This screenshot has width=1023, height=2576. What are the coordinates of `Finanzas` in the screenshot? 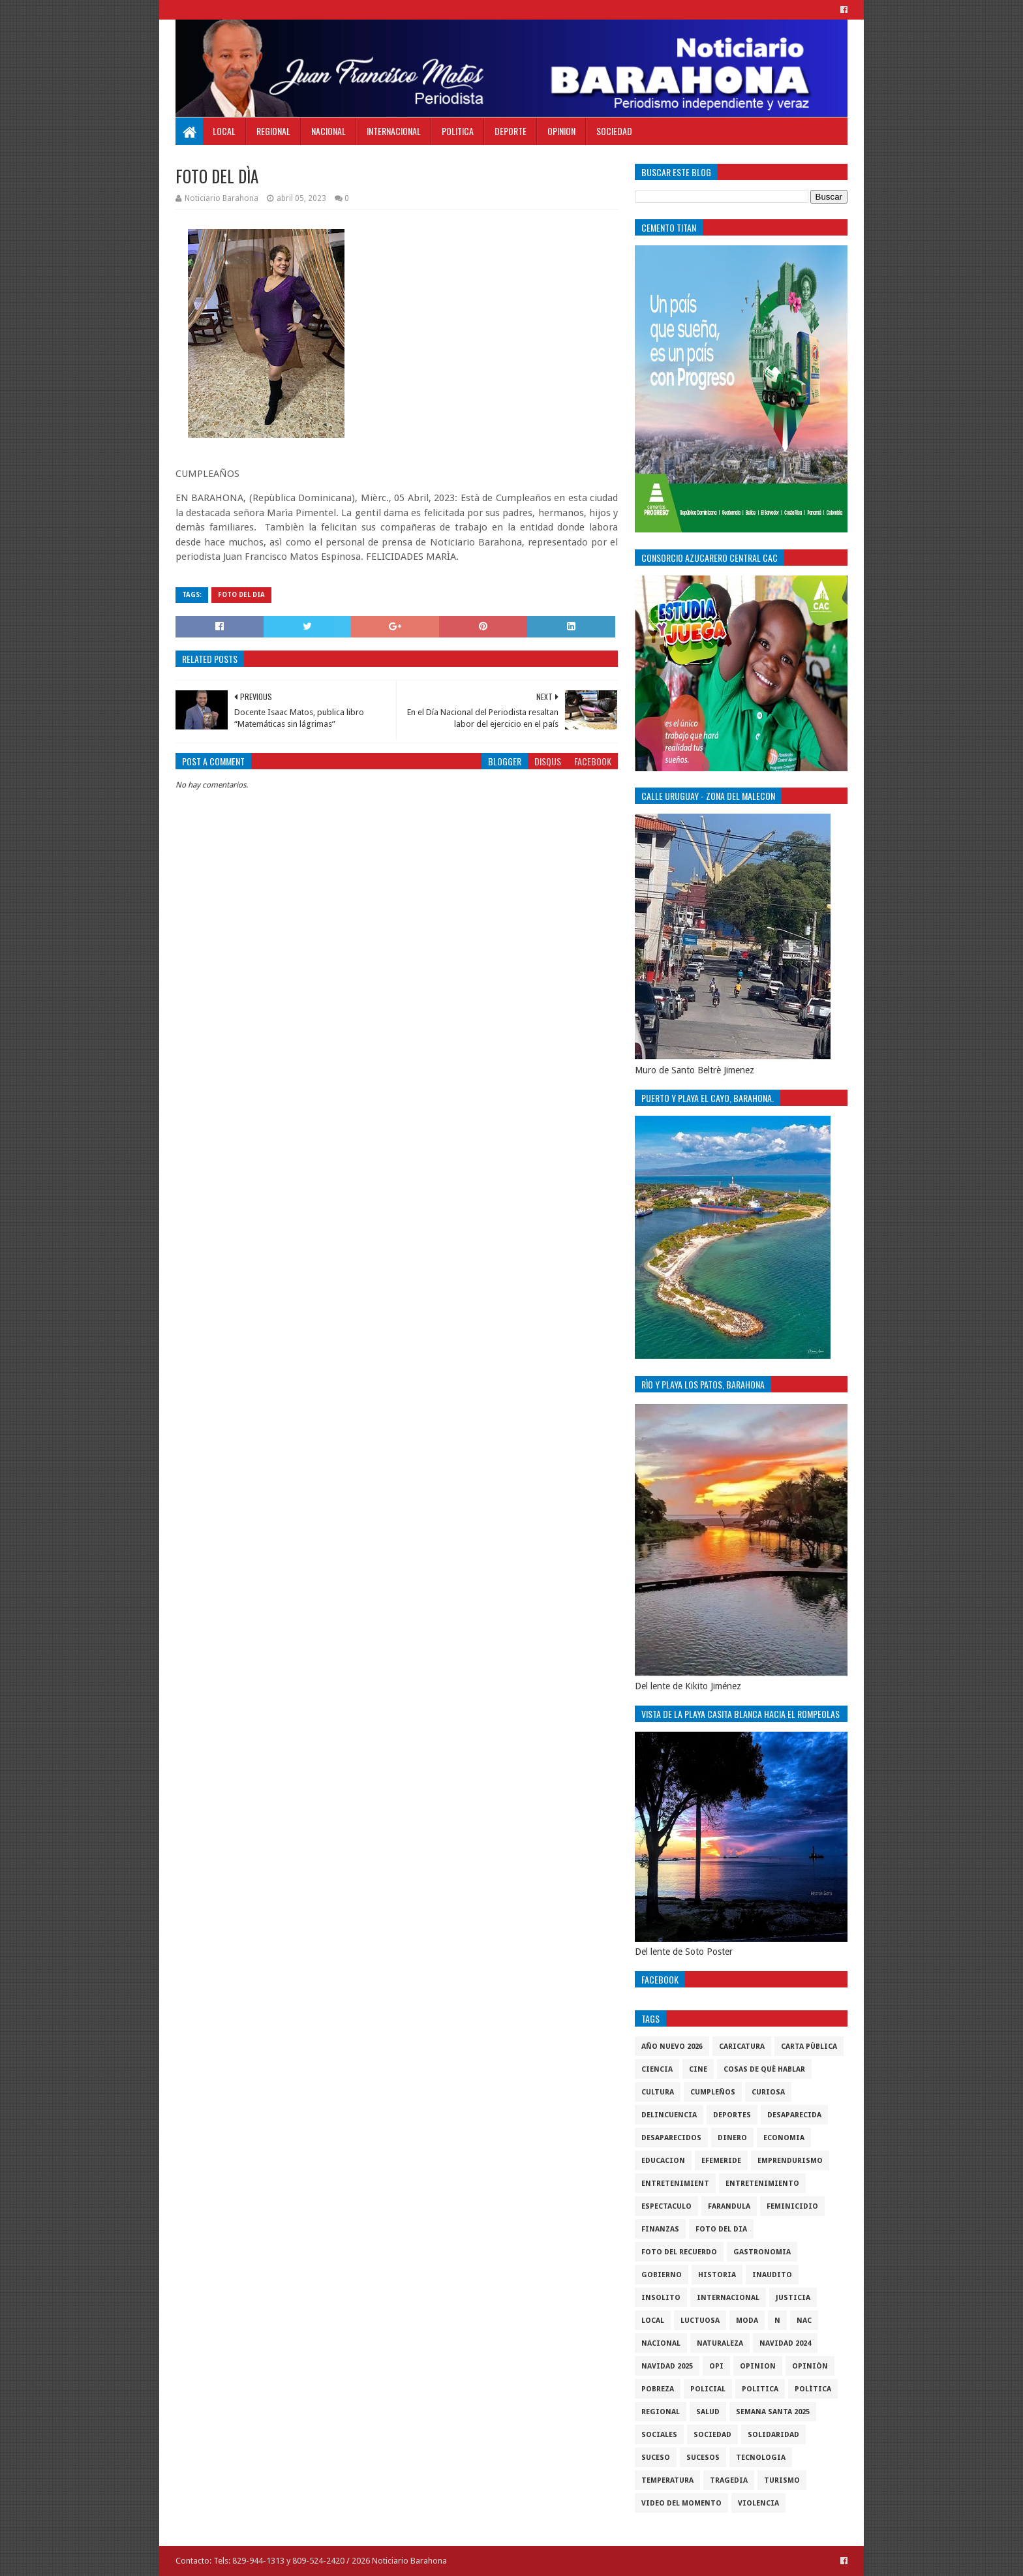 It's located at (660, 2229).